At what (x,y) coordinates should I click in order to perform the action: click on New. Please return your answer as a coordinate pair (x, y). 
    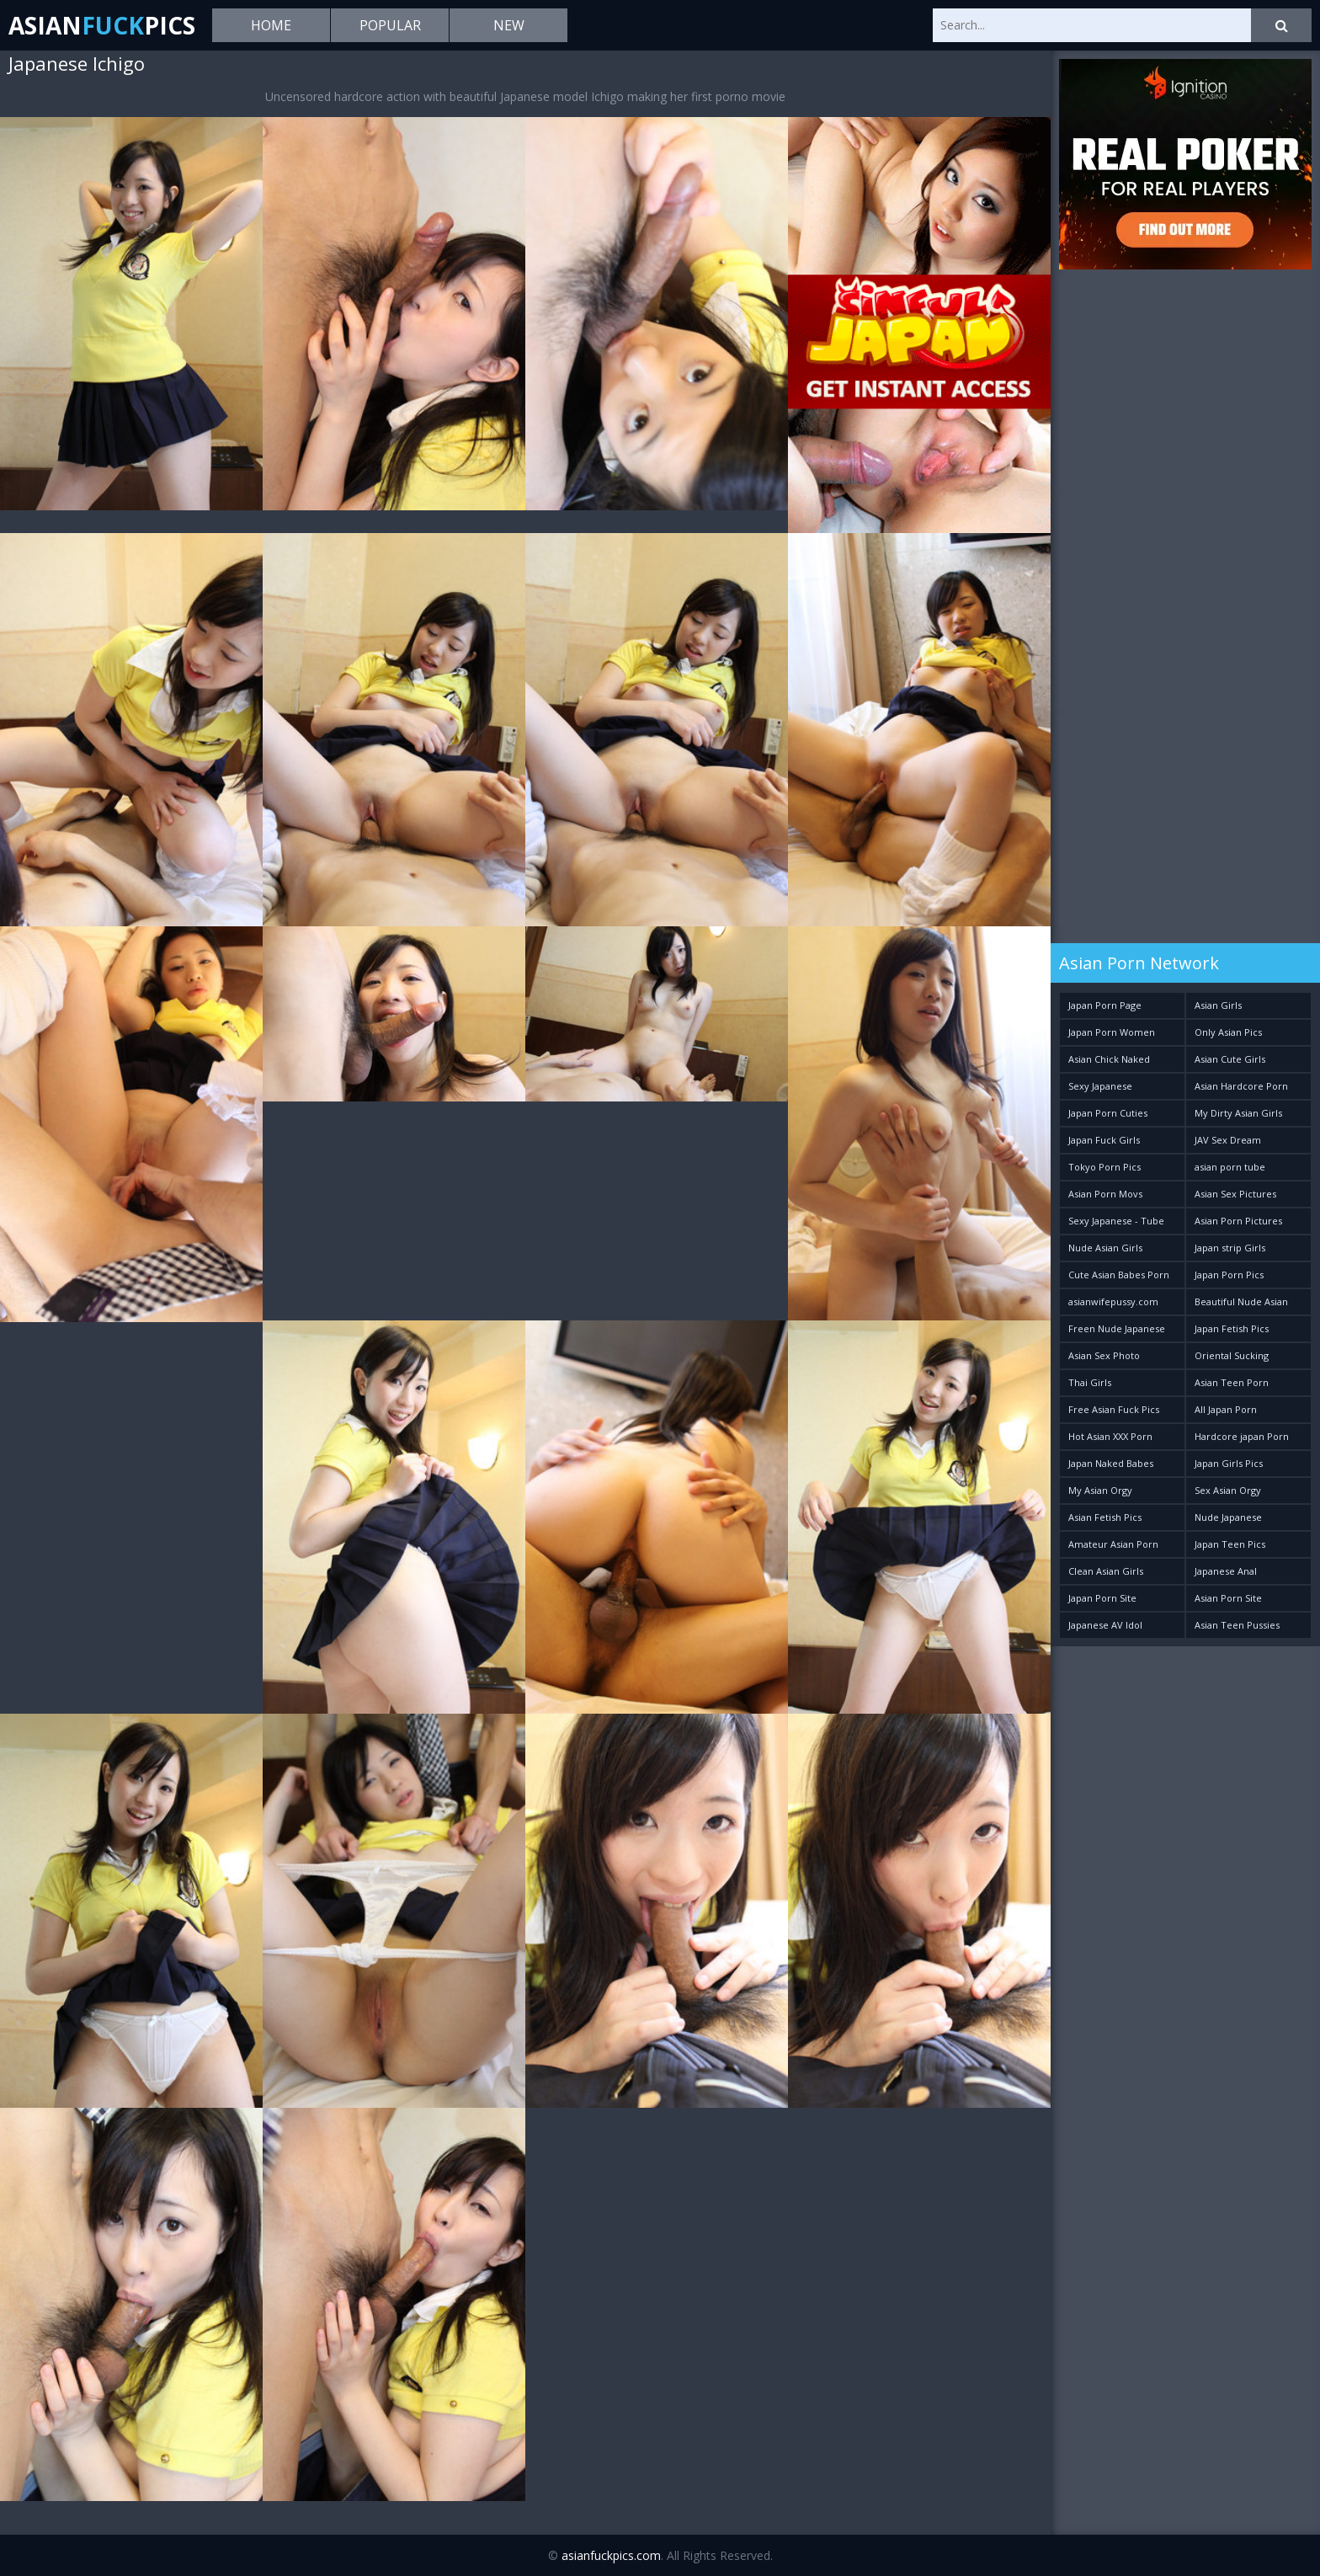
    Looking at the image, I should click on (508, 25).